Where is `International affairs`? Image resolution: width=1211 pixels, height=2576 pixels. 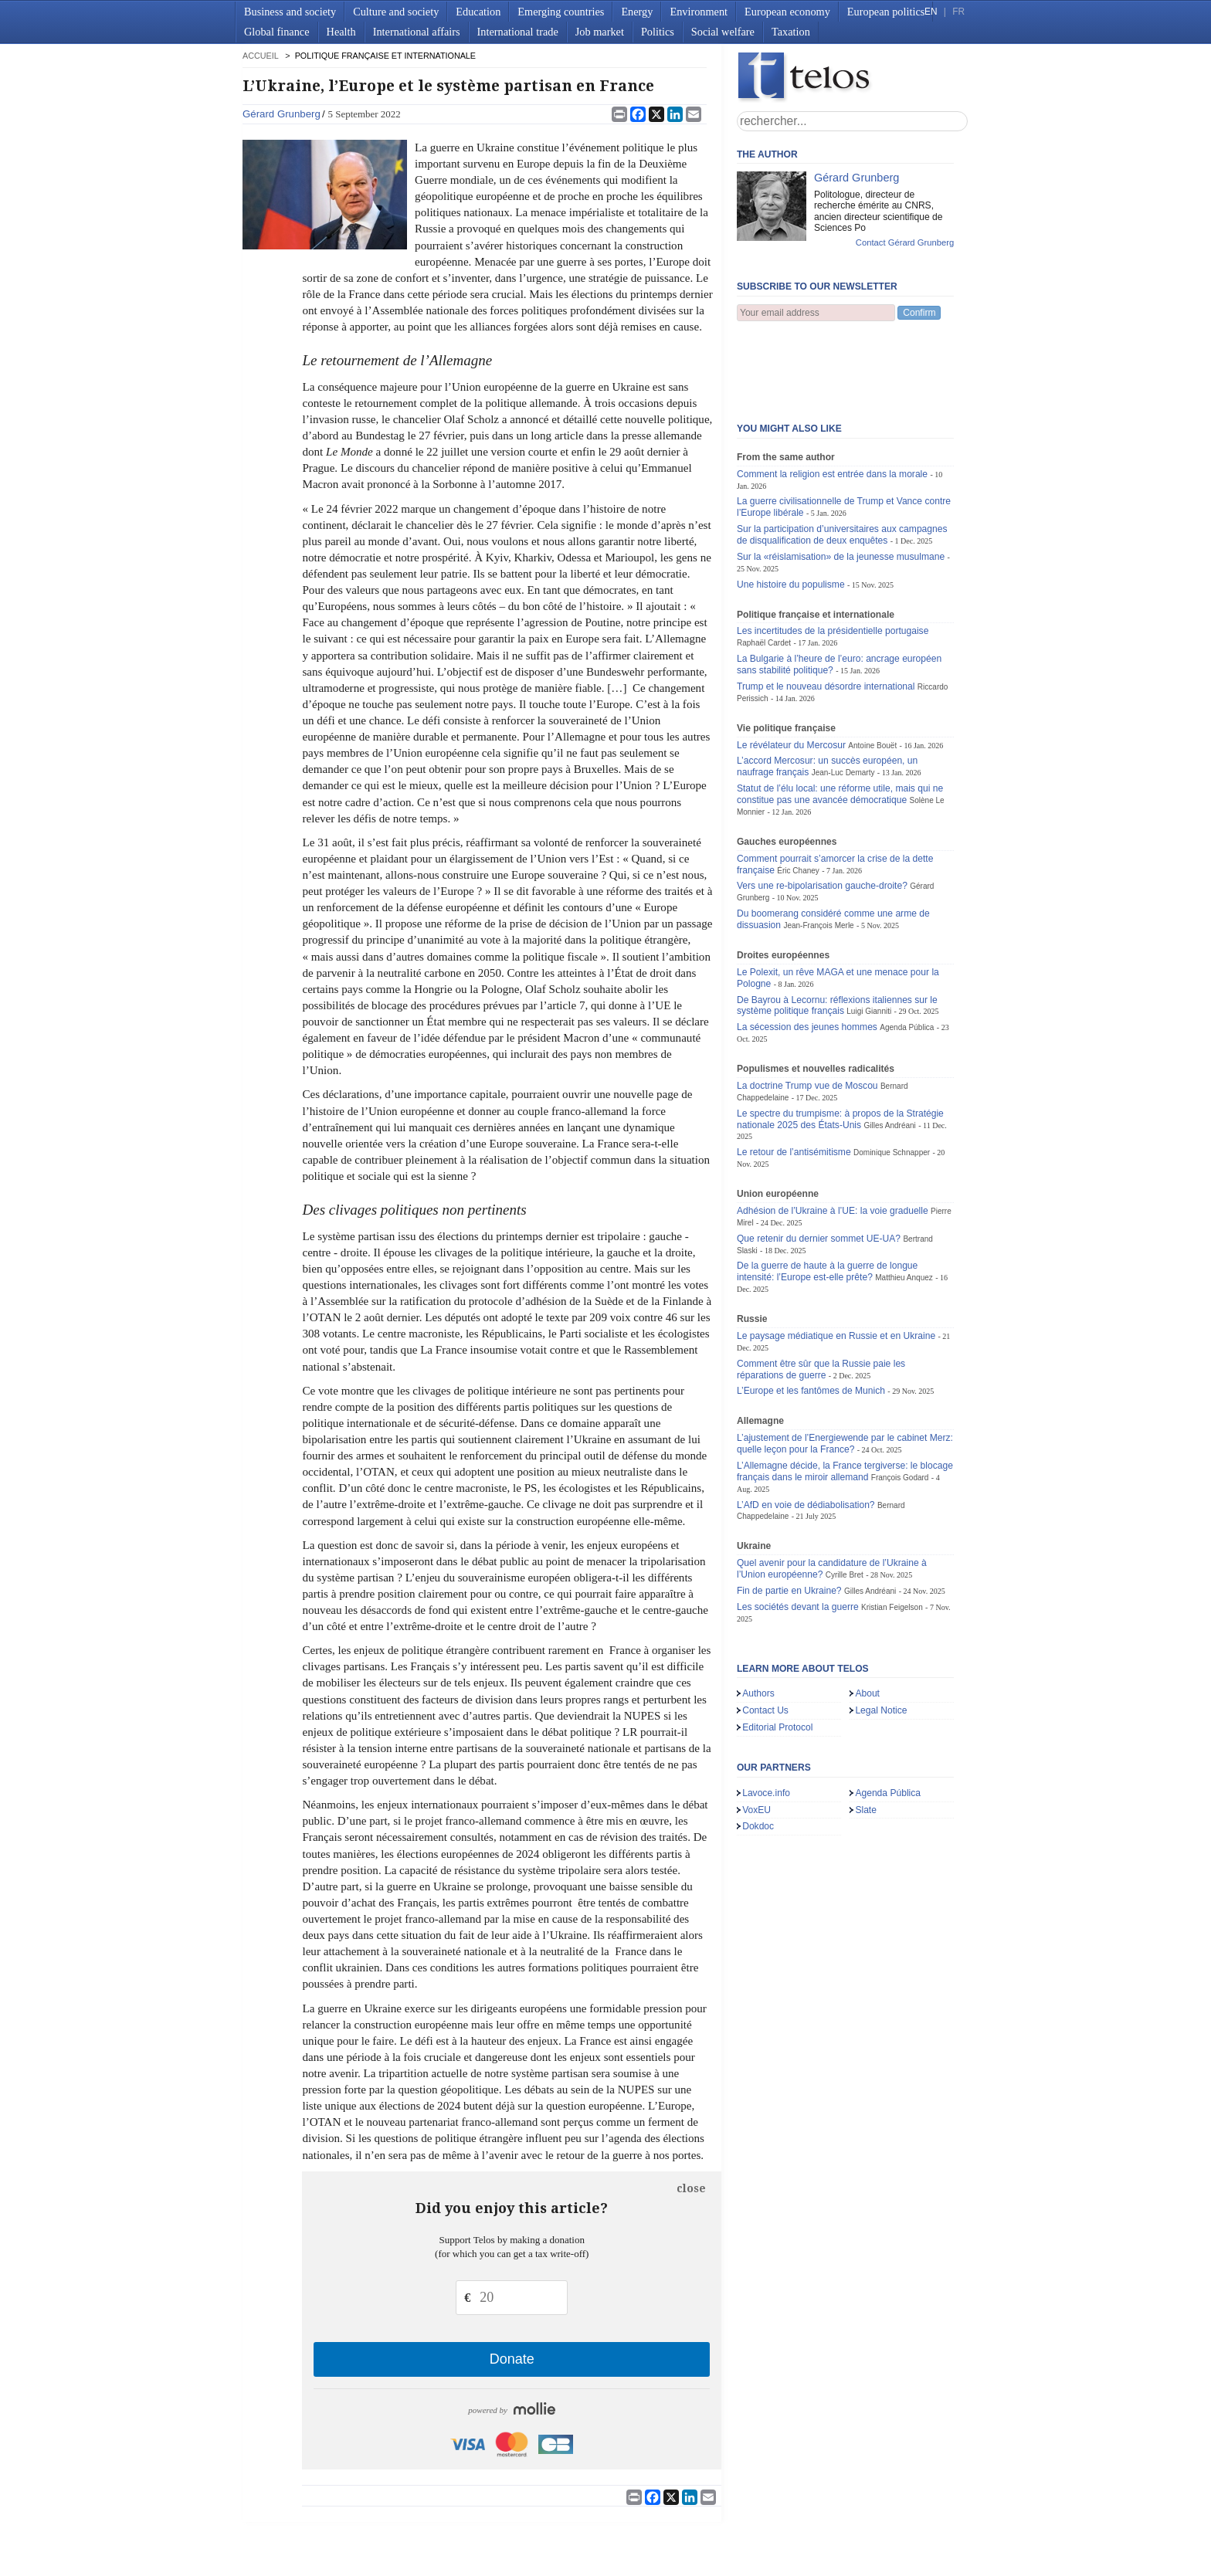 International affairs is located at coordinates (416, 31).